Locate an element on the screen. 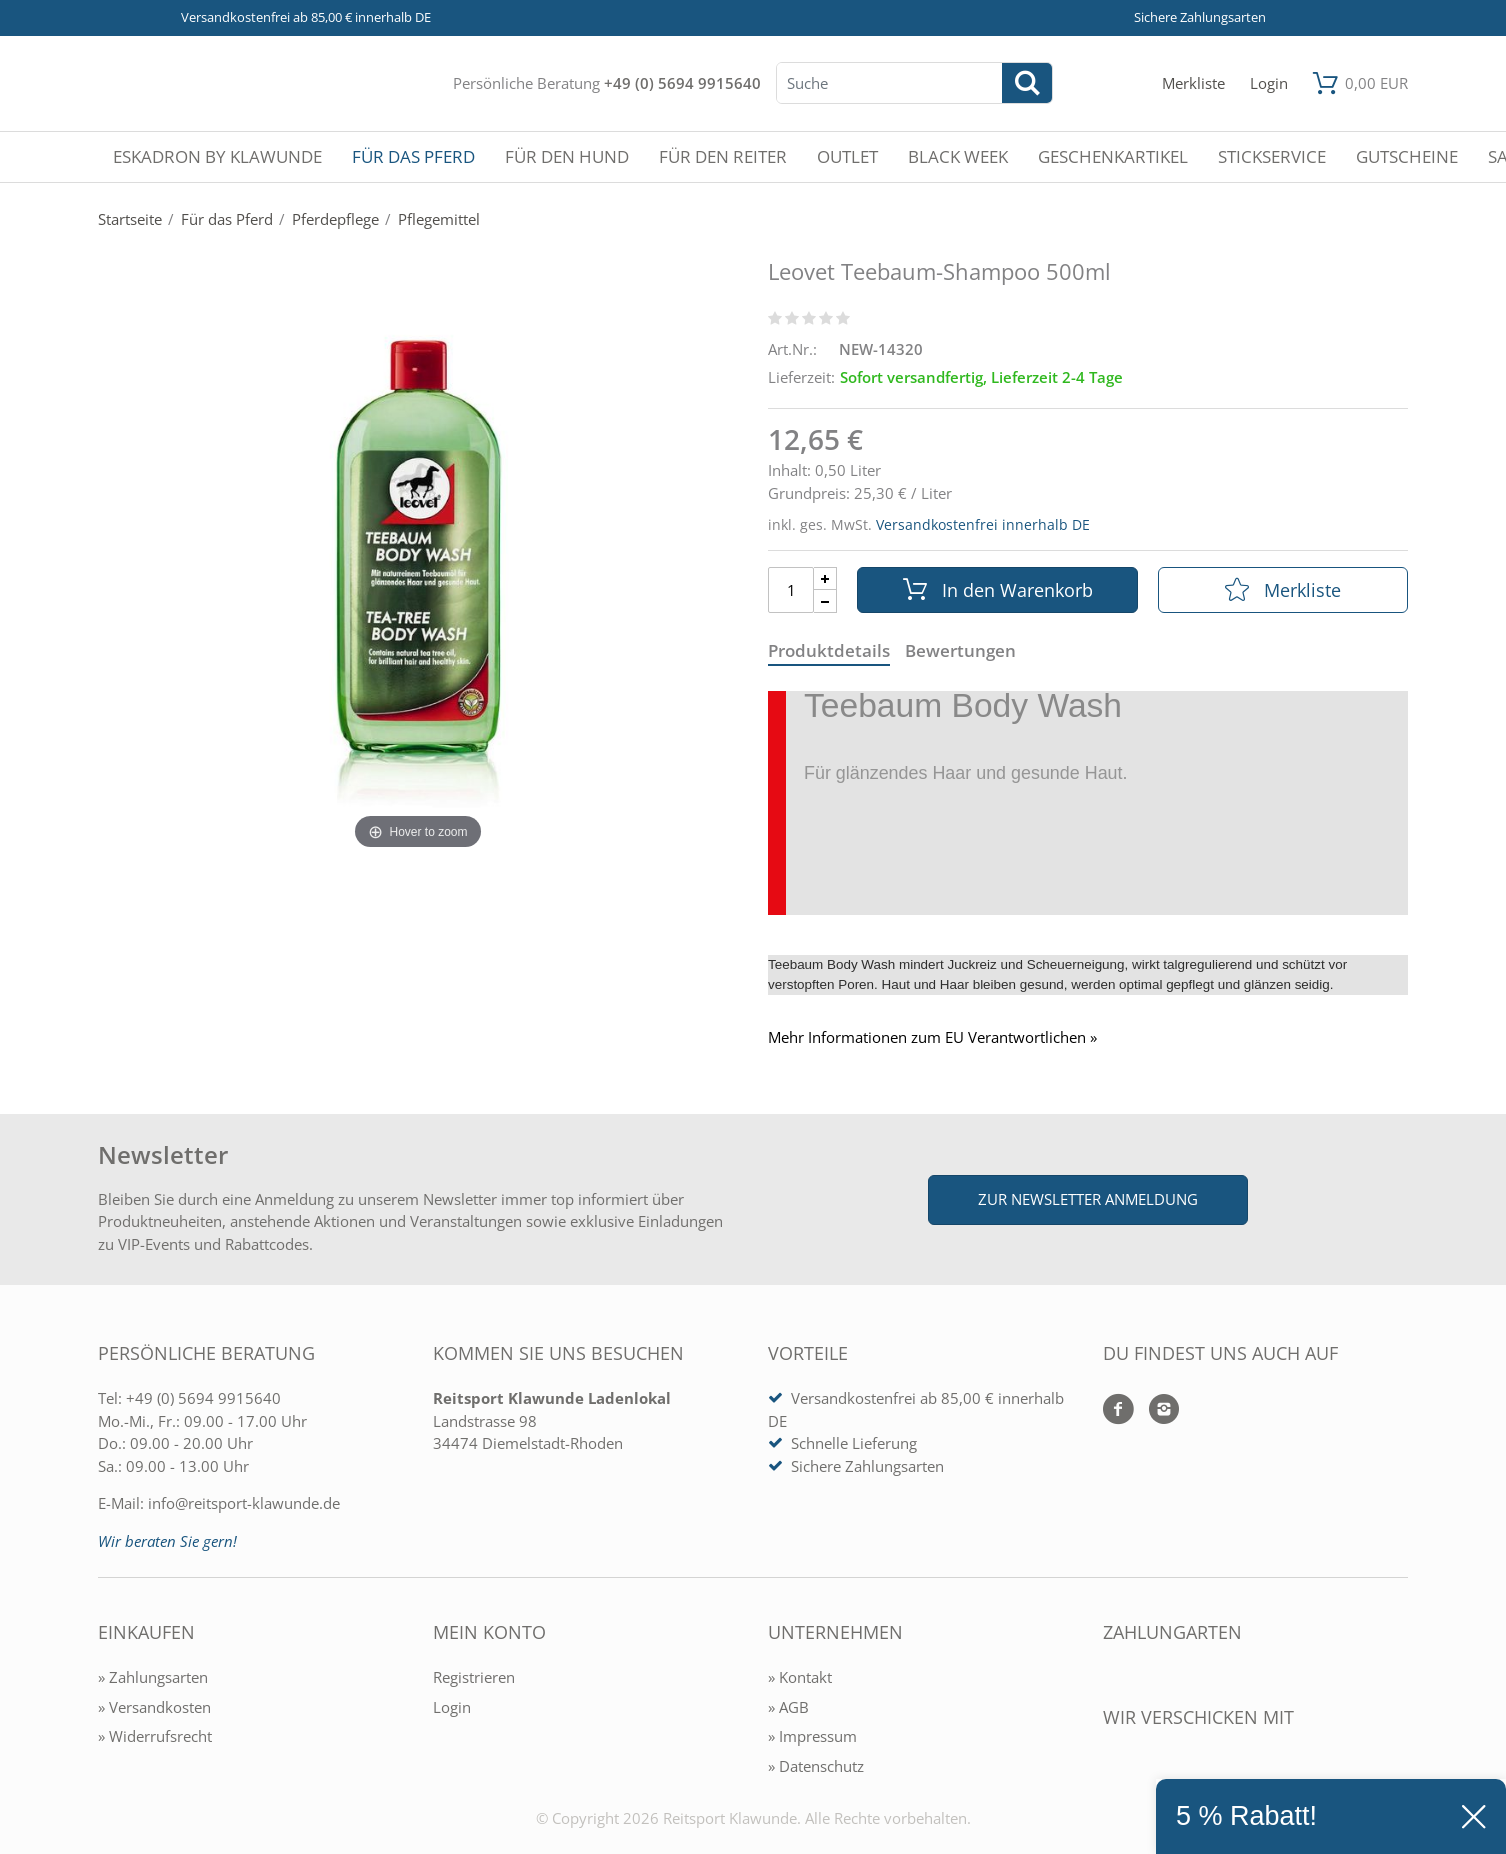 This screenshot has height=1854, width=1506. [Leovet Teebaum-Shampoo 500ml] is located at coordinates (418, 580).